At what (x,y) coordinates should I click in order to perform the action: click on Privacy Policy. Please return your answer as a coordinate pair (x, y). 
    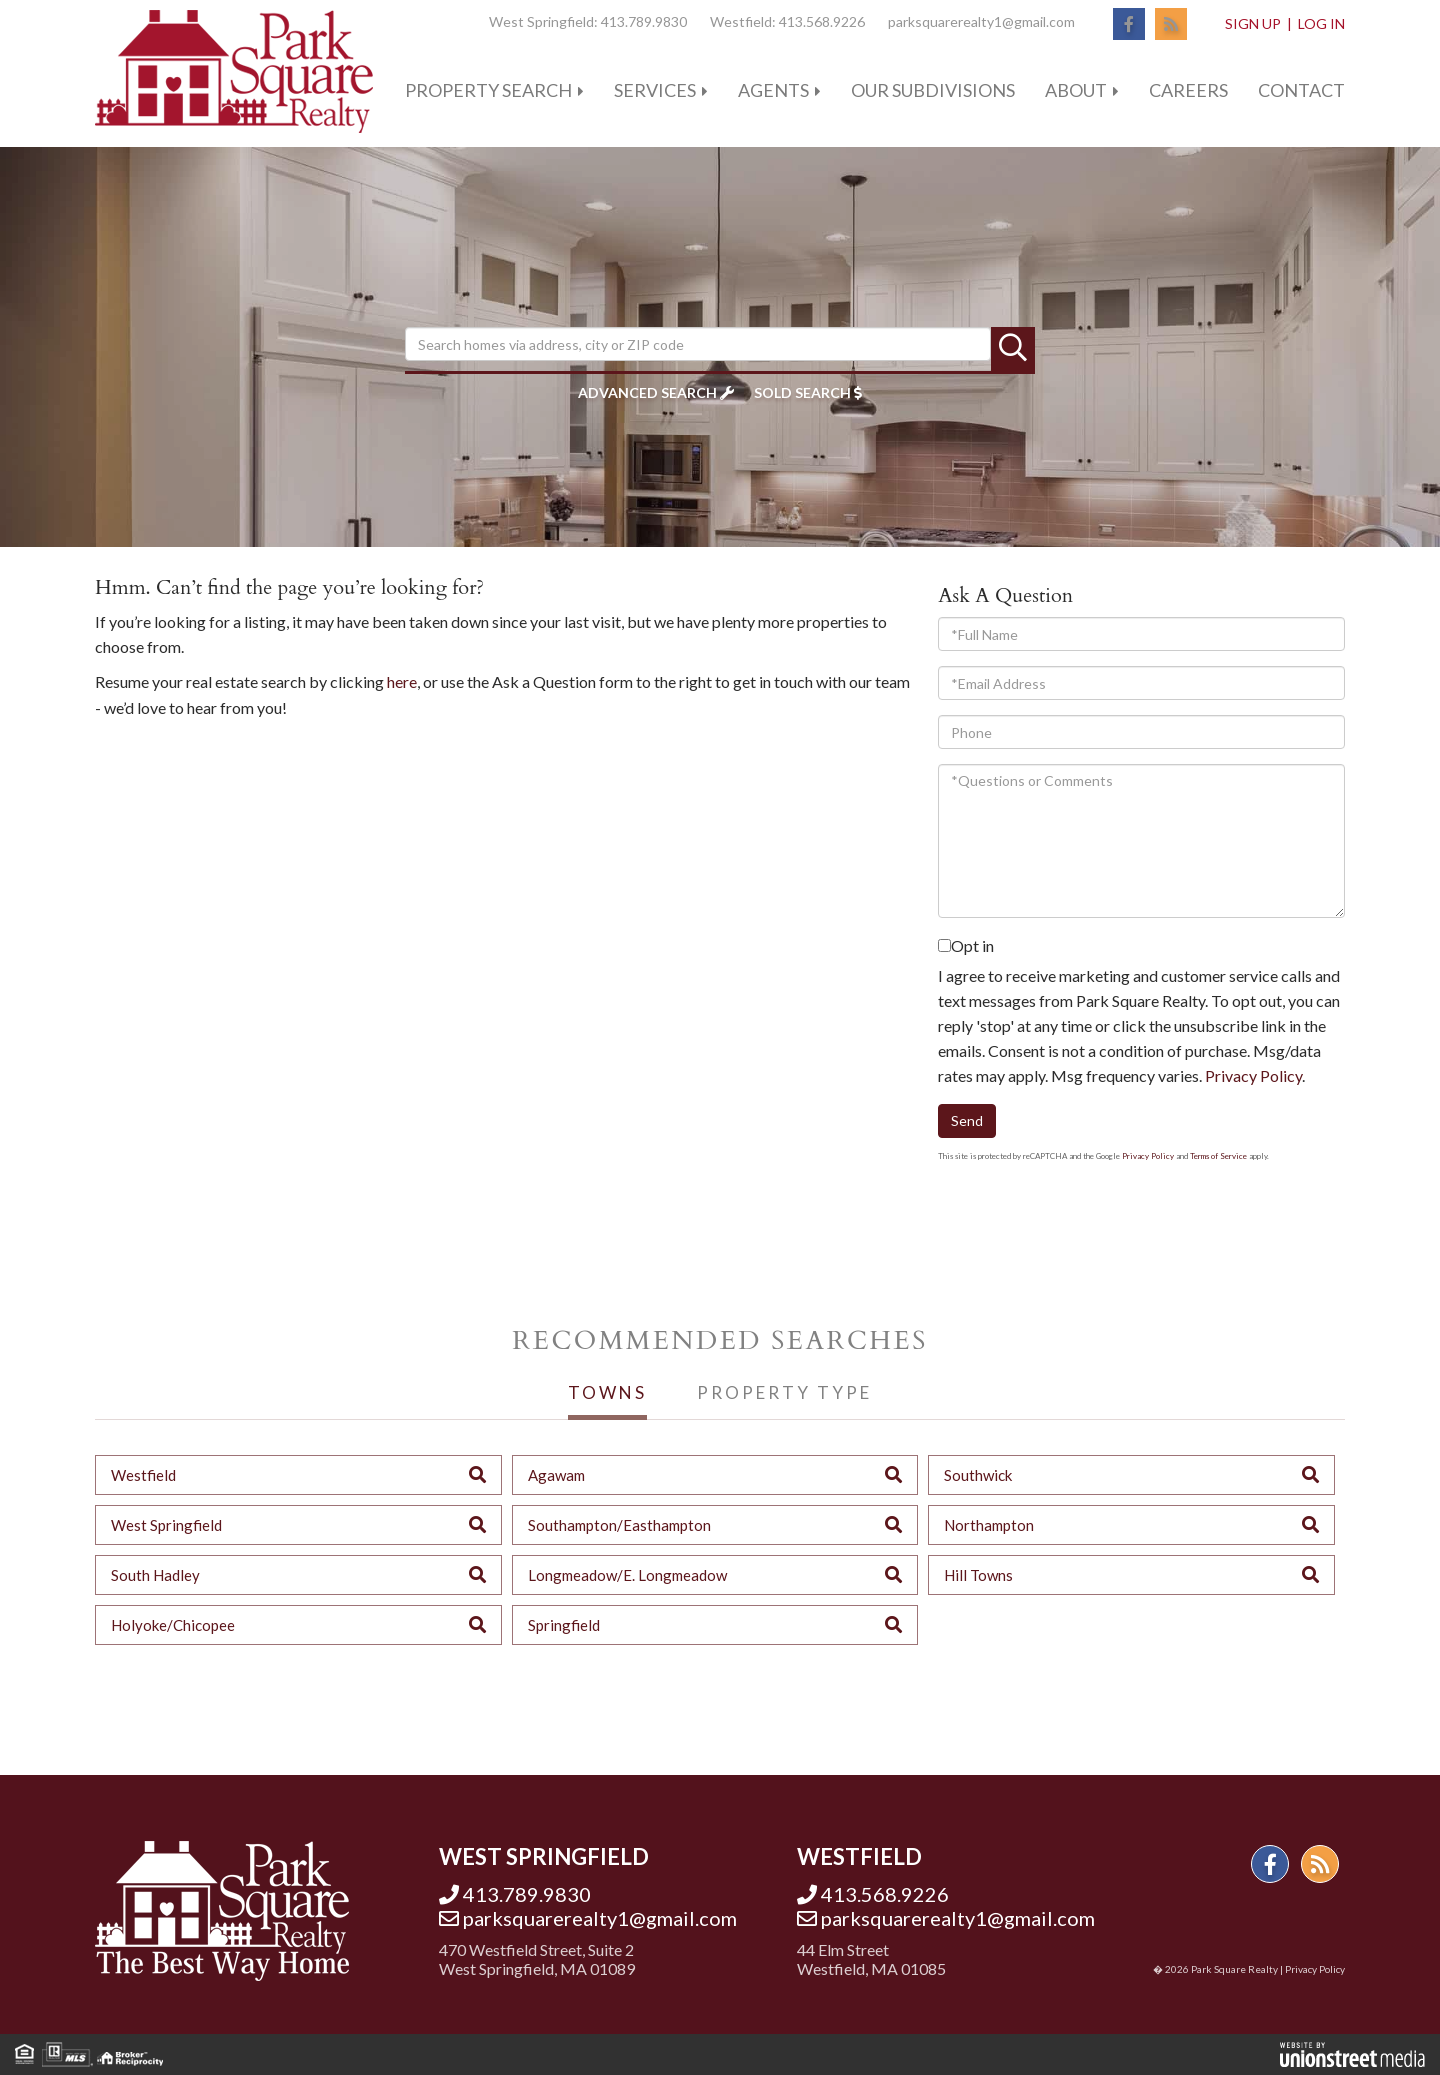
    Looking at the image, I should click on (1253, 1075).